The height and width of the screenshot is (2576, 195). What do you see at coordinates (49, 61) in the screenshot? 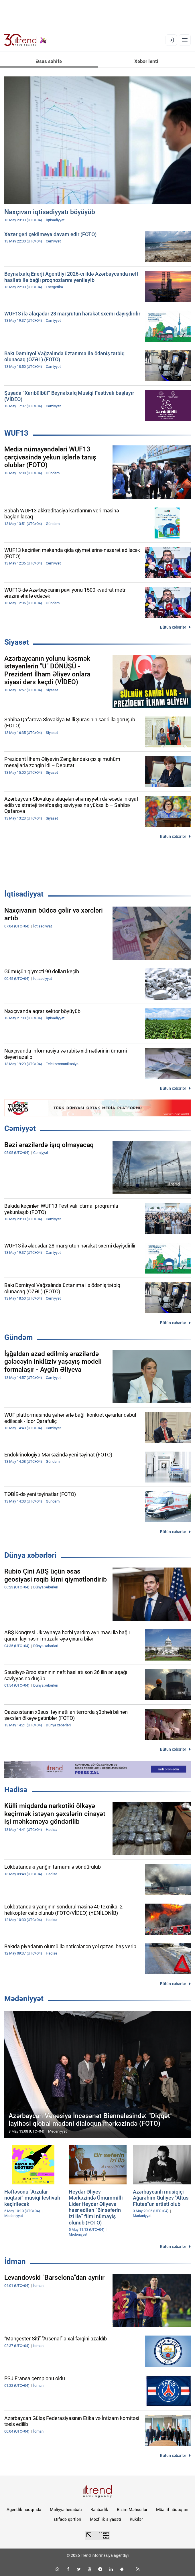
I see `Əsas səhifə` at bounding box center [49, 61].